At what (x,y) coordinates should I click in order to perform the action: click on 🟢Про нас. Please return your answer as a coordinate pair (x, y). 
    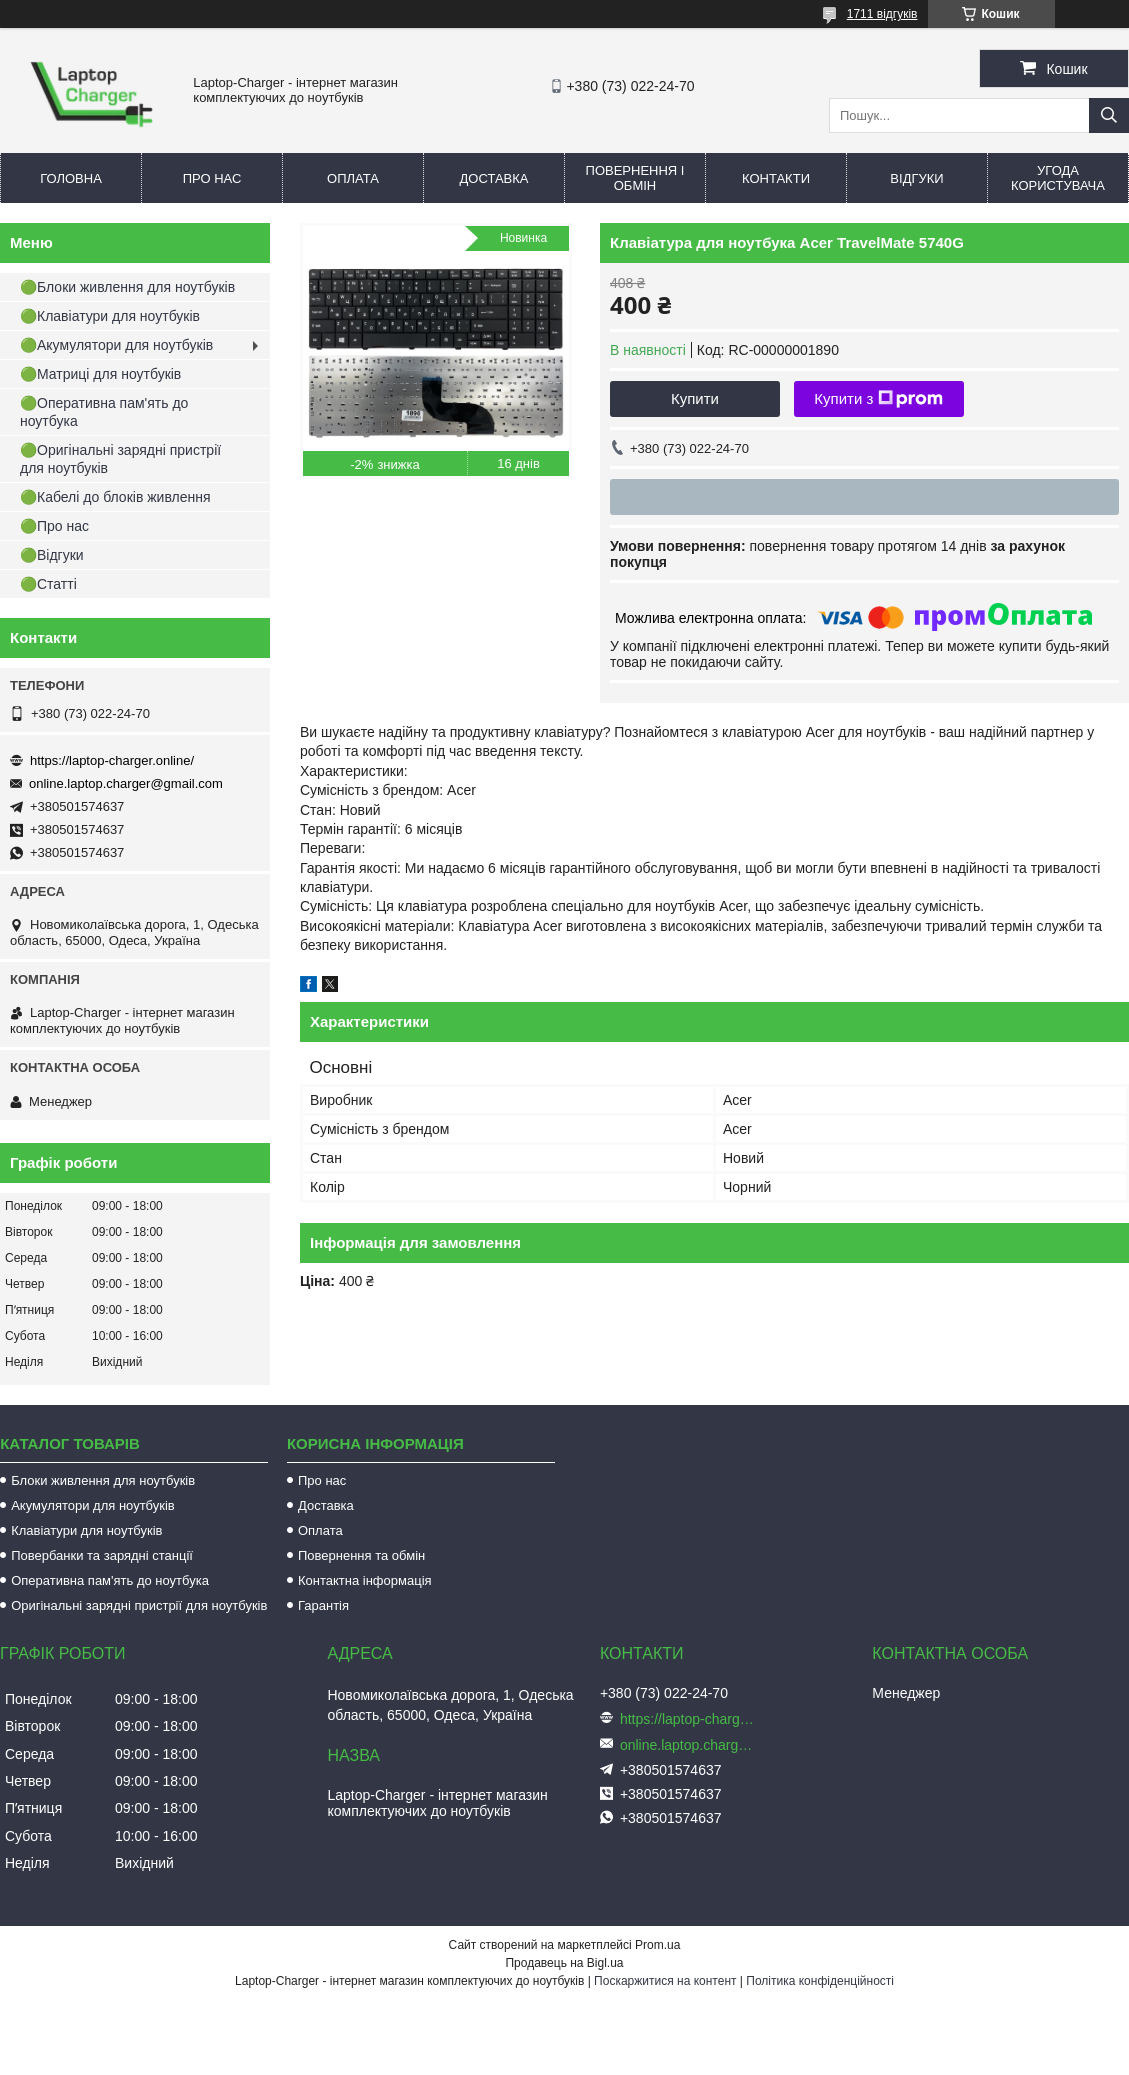
    Looking at the image, I should click on (54, 526).